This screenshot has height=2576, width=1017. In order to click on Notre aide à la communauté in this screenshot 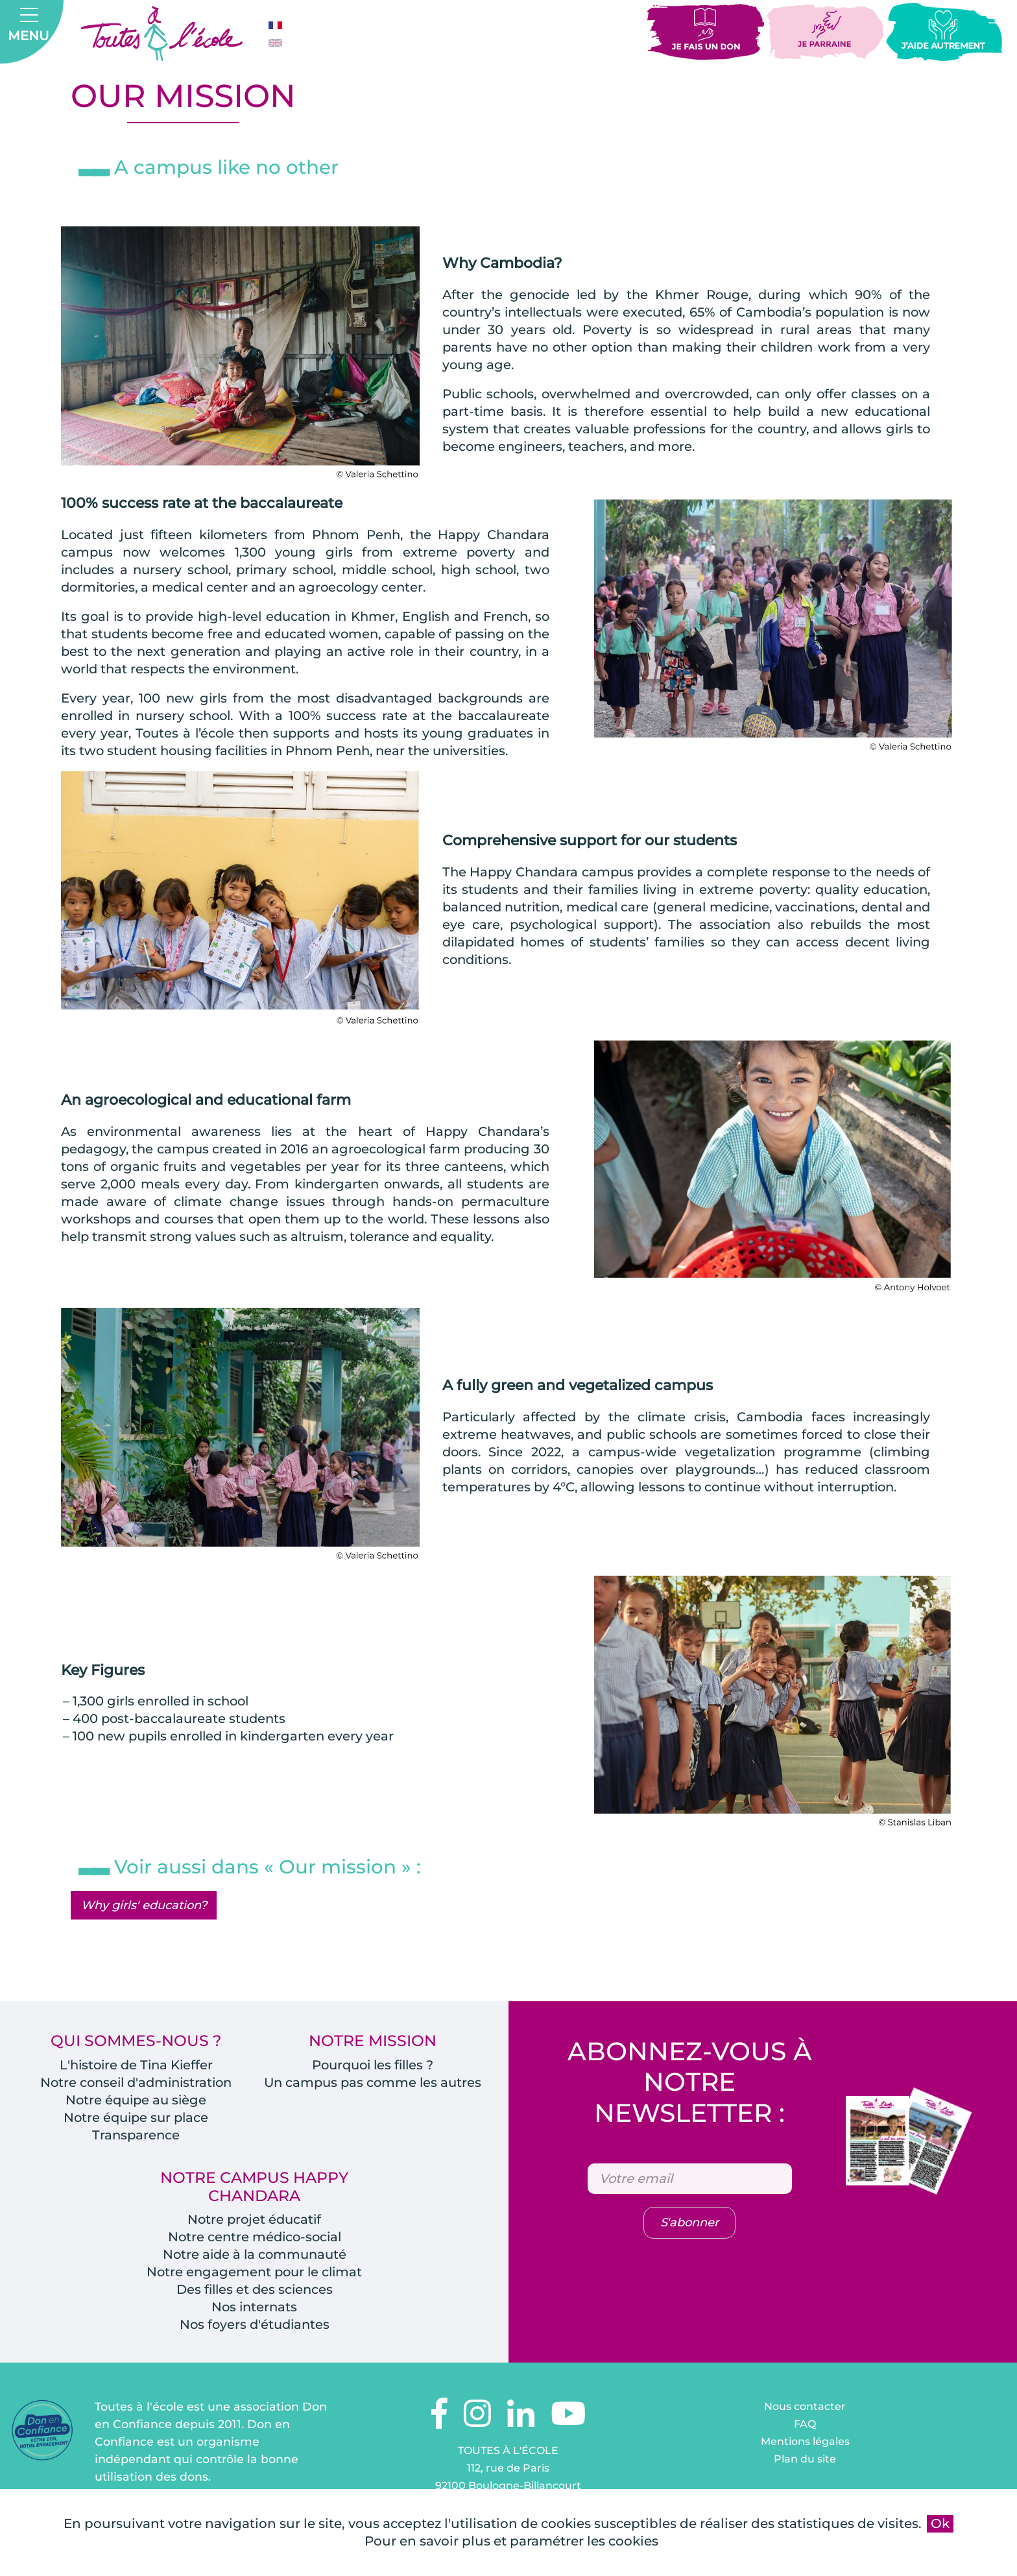, I will do `click(254, 2257)`.